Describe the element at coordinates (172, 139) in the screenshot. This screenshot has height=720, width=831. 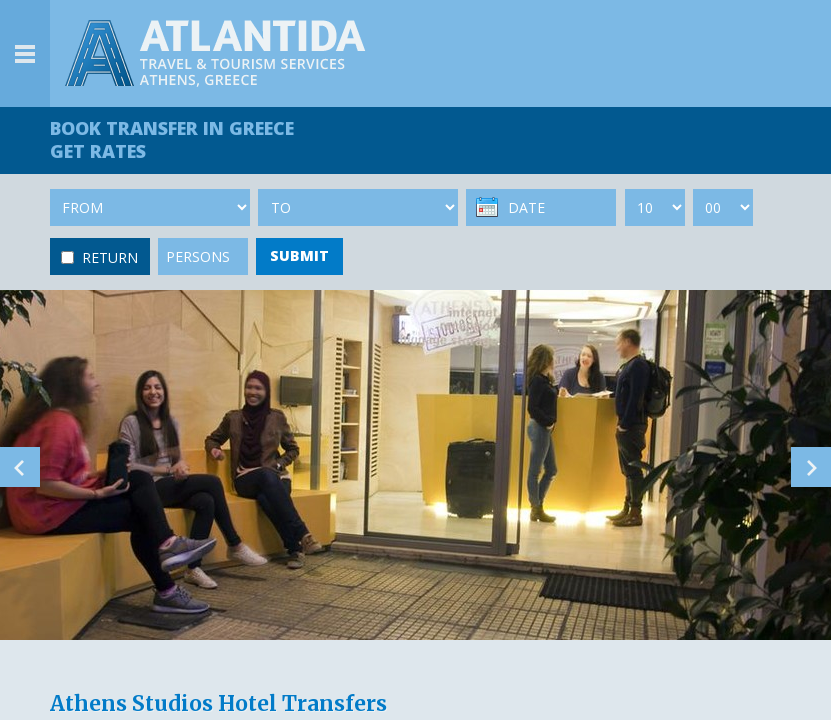
I see `BOOK TRANSFER GET RATES` at that location.